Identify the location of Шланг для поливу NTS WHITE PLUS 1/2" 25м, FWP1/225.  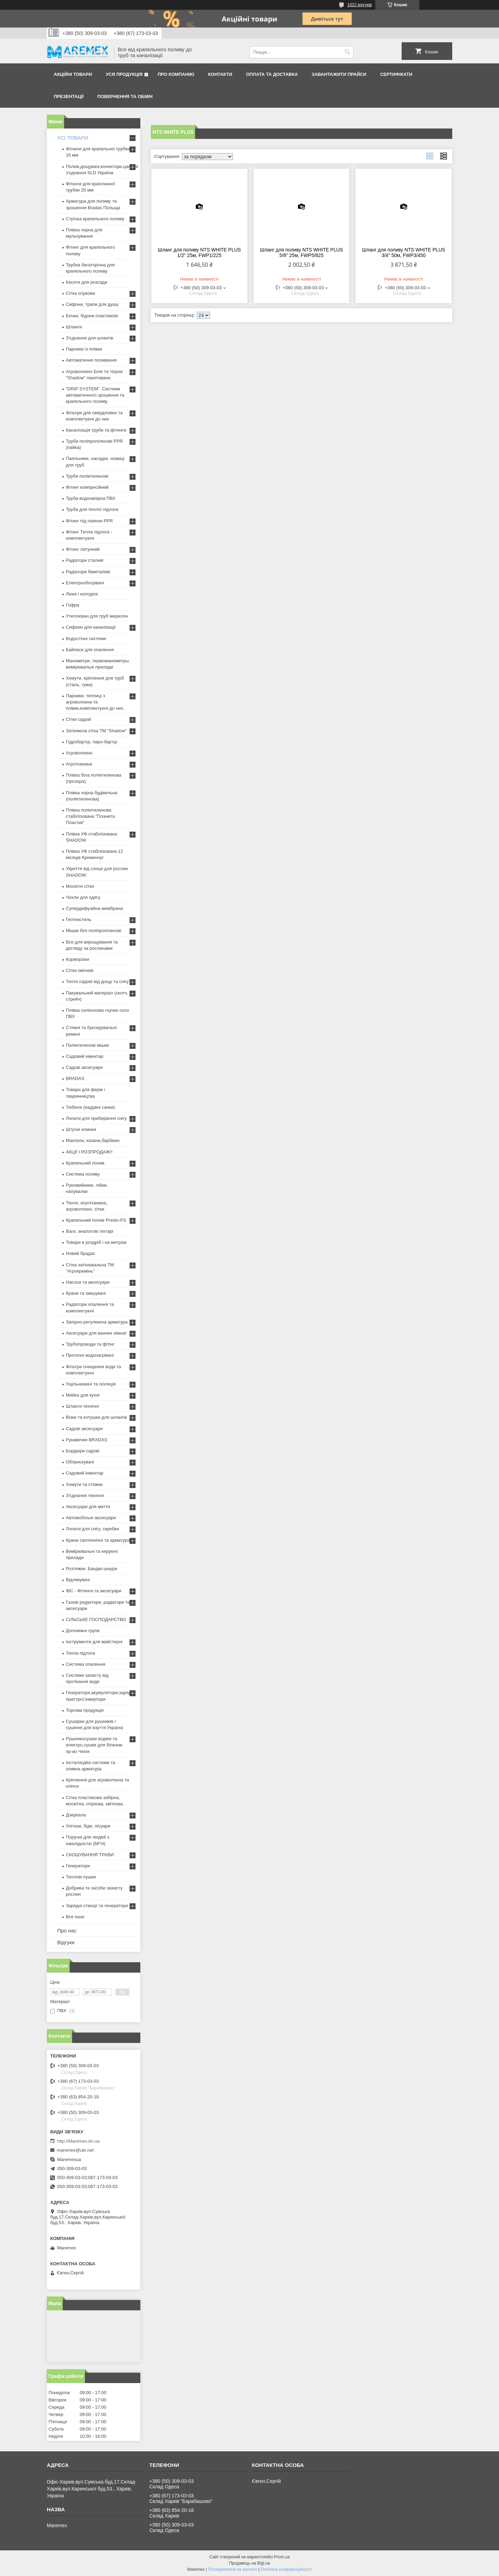
(199, 252).